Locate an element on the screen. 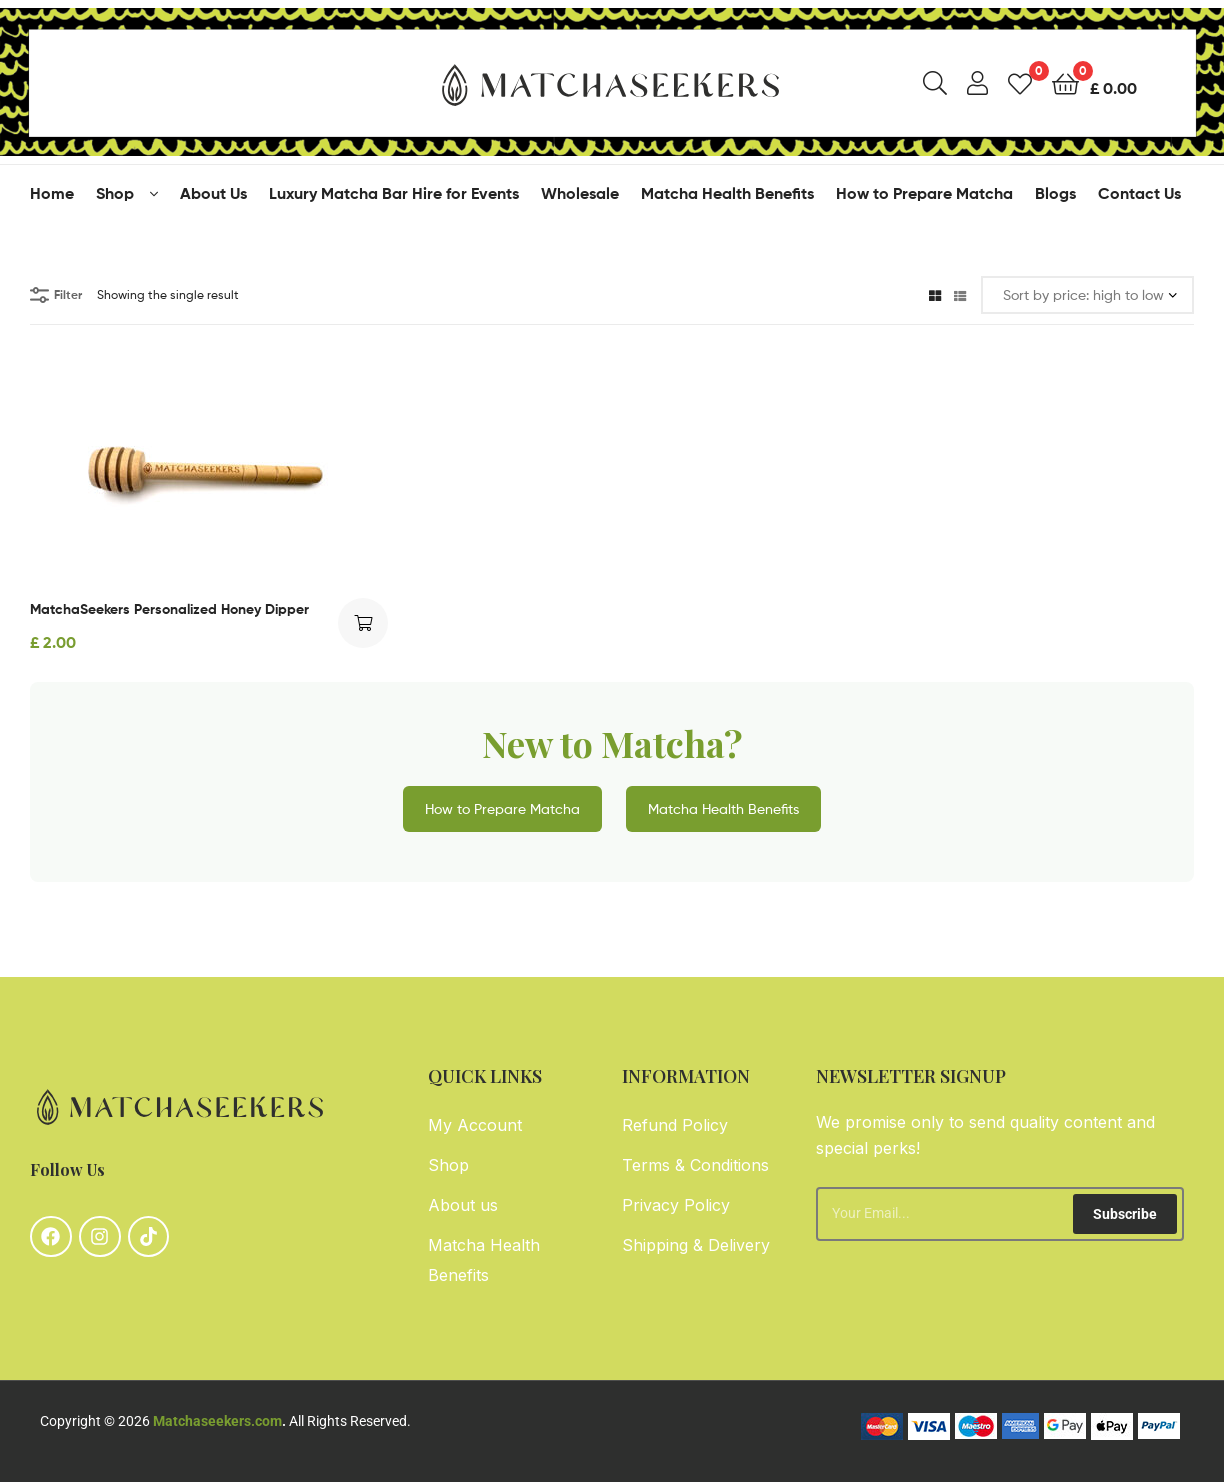 This screenshot has height=1482, width=1224. How to Prepare Matcha is located at coordinates (924, 193).